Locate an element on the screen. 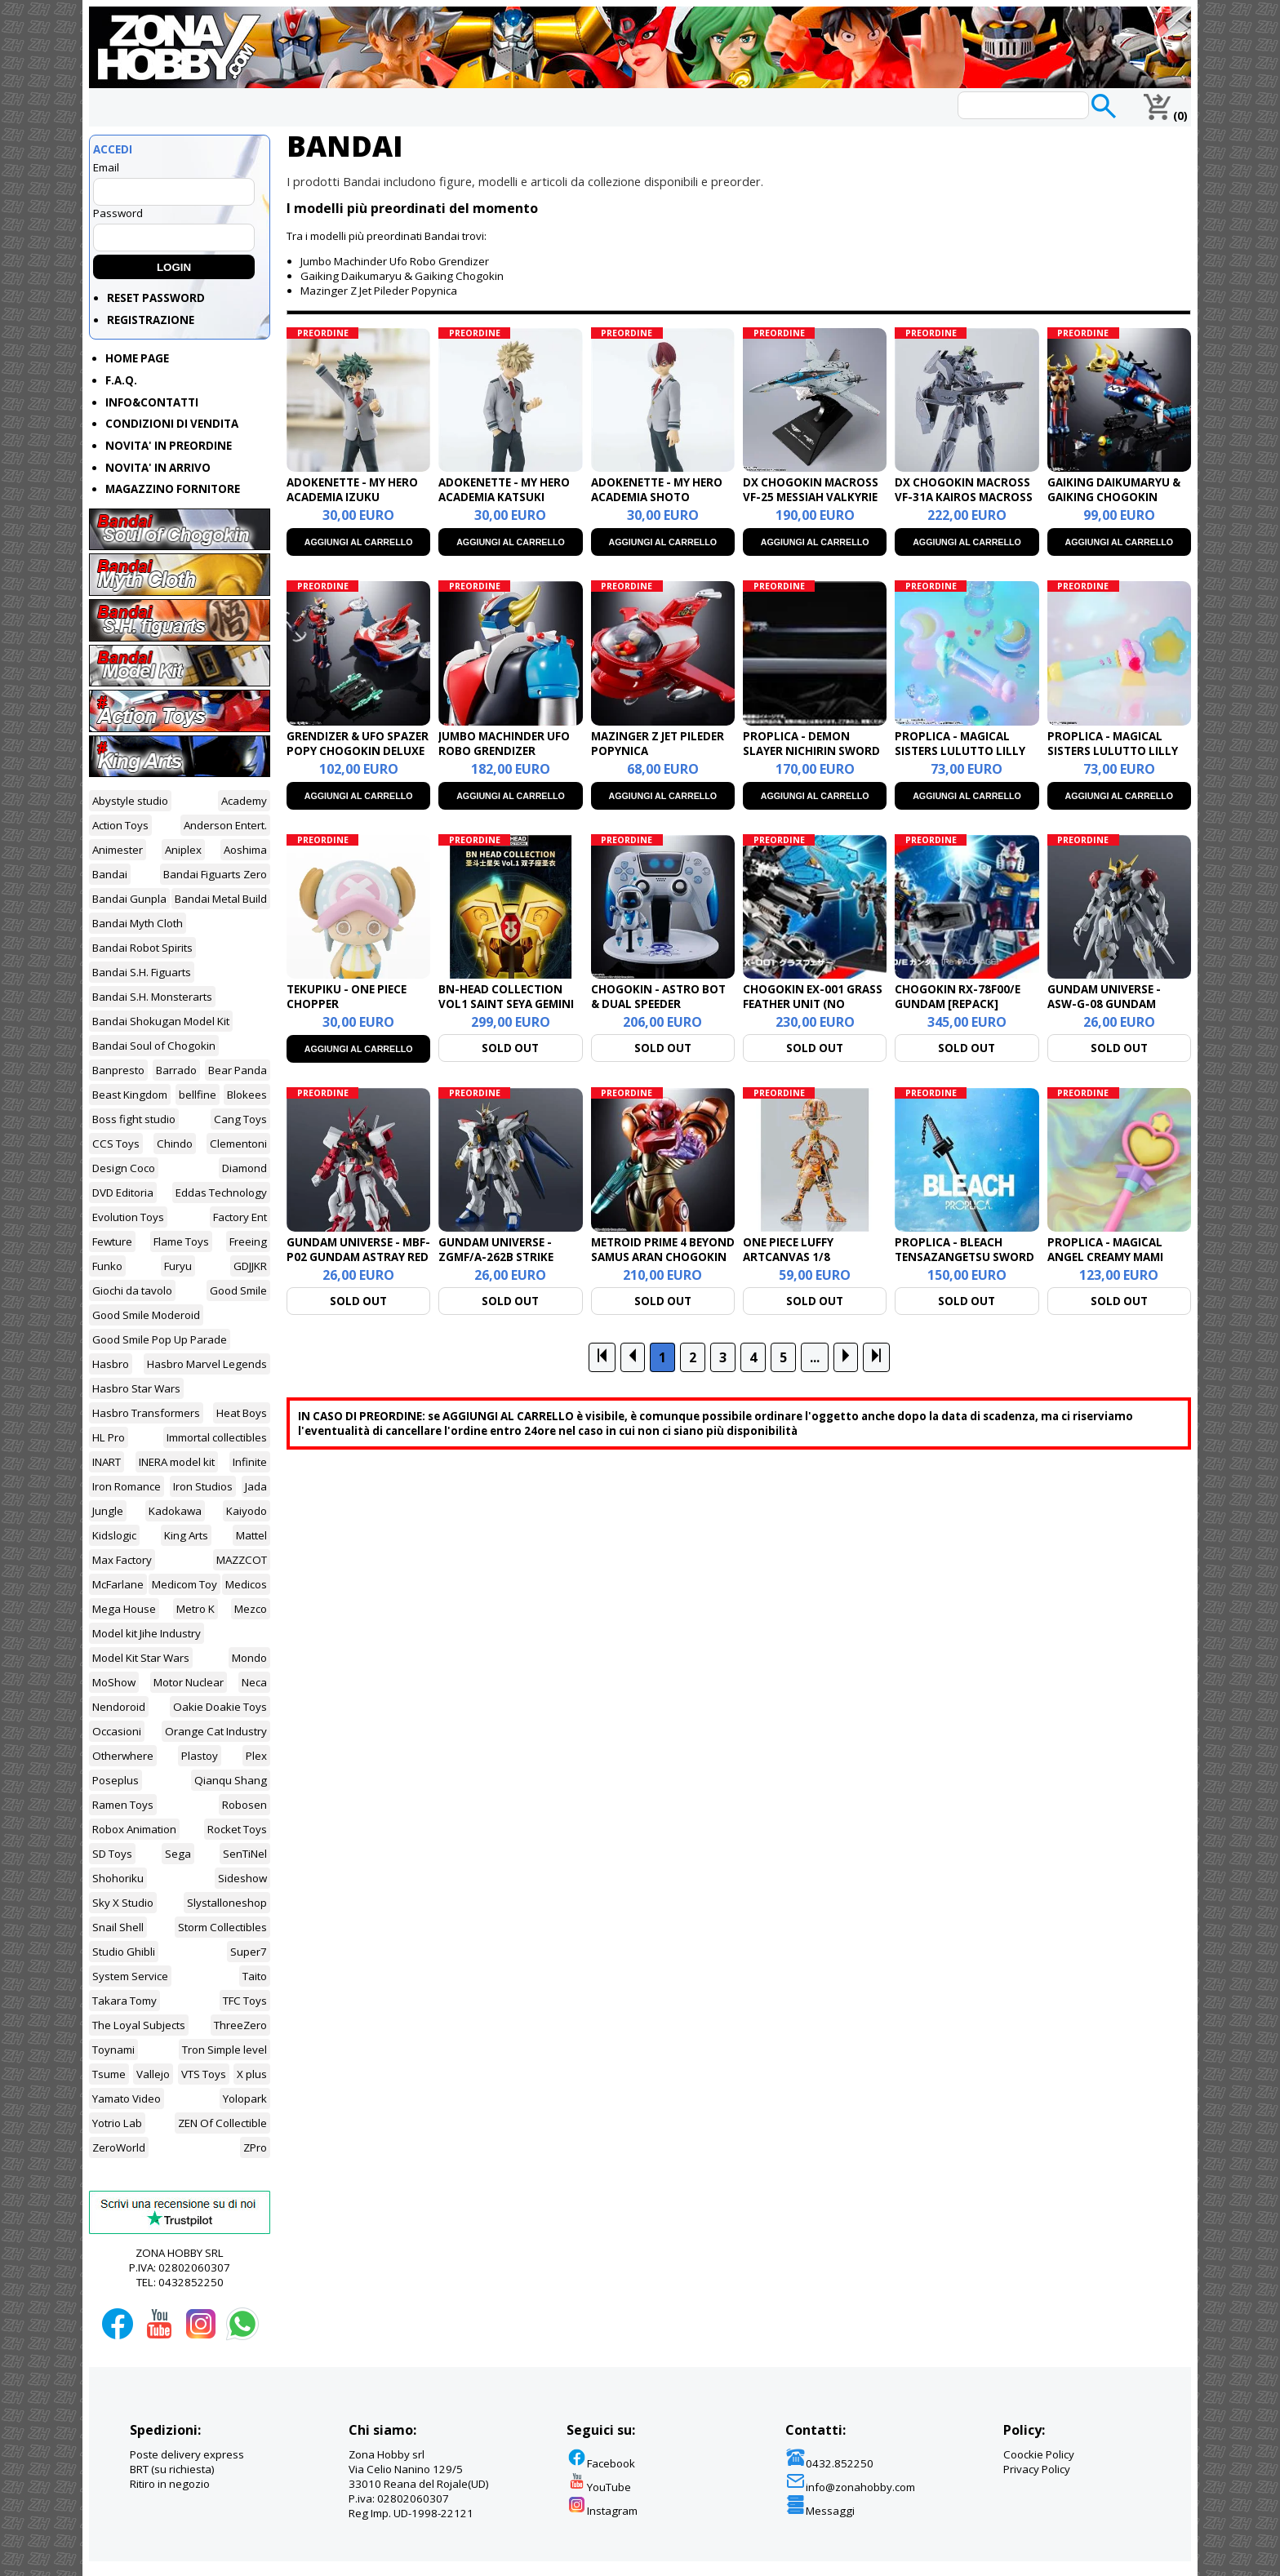 The image size is (1280, 2576). PROPLICA - DEMON SLAYER NICHIRIN SWORD SHINOBU KOCHO is located at coordinates (811, 751).